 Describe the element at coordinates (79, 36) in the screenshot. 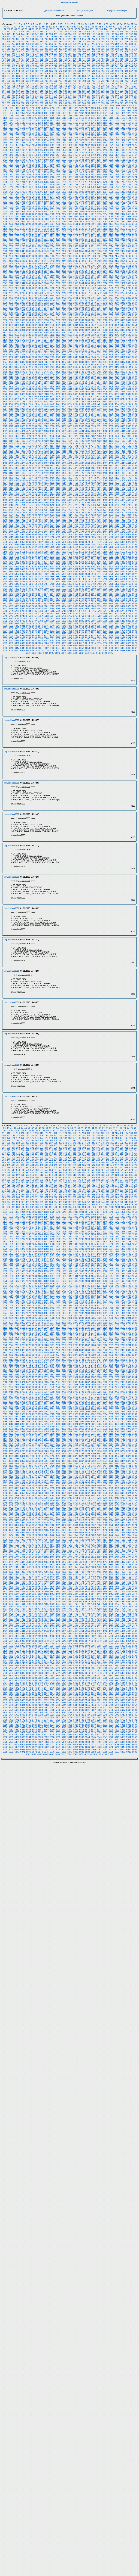

I see `185` at that location.